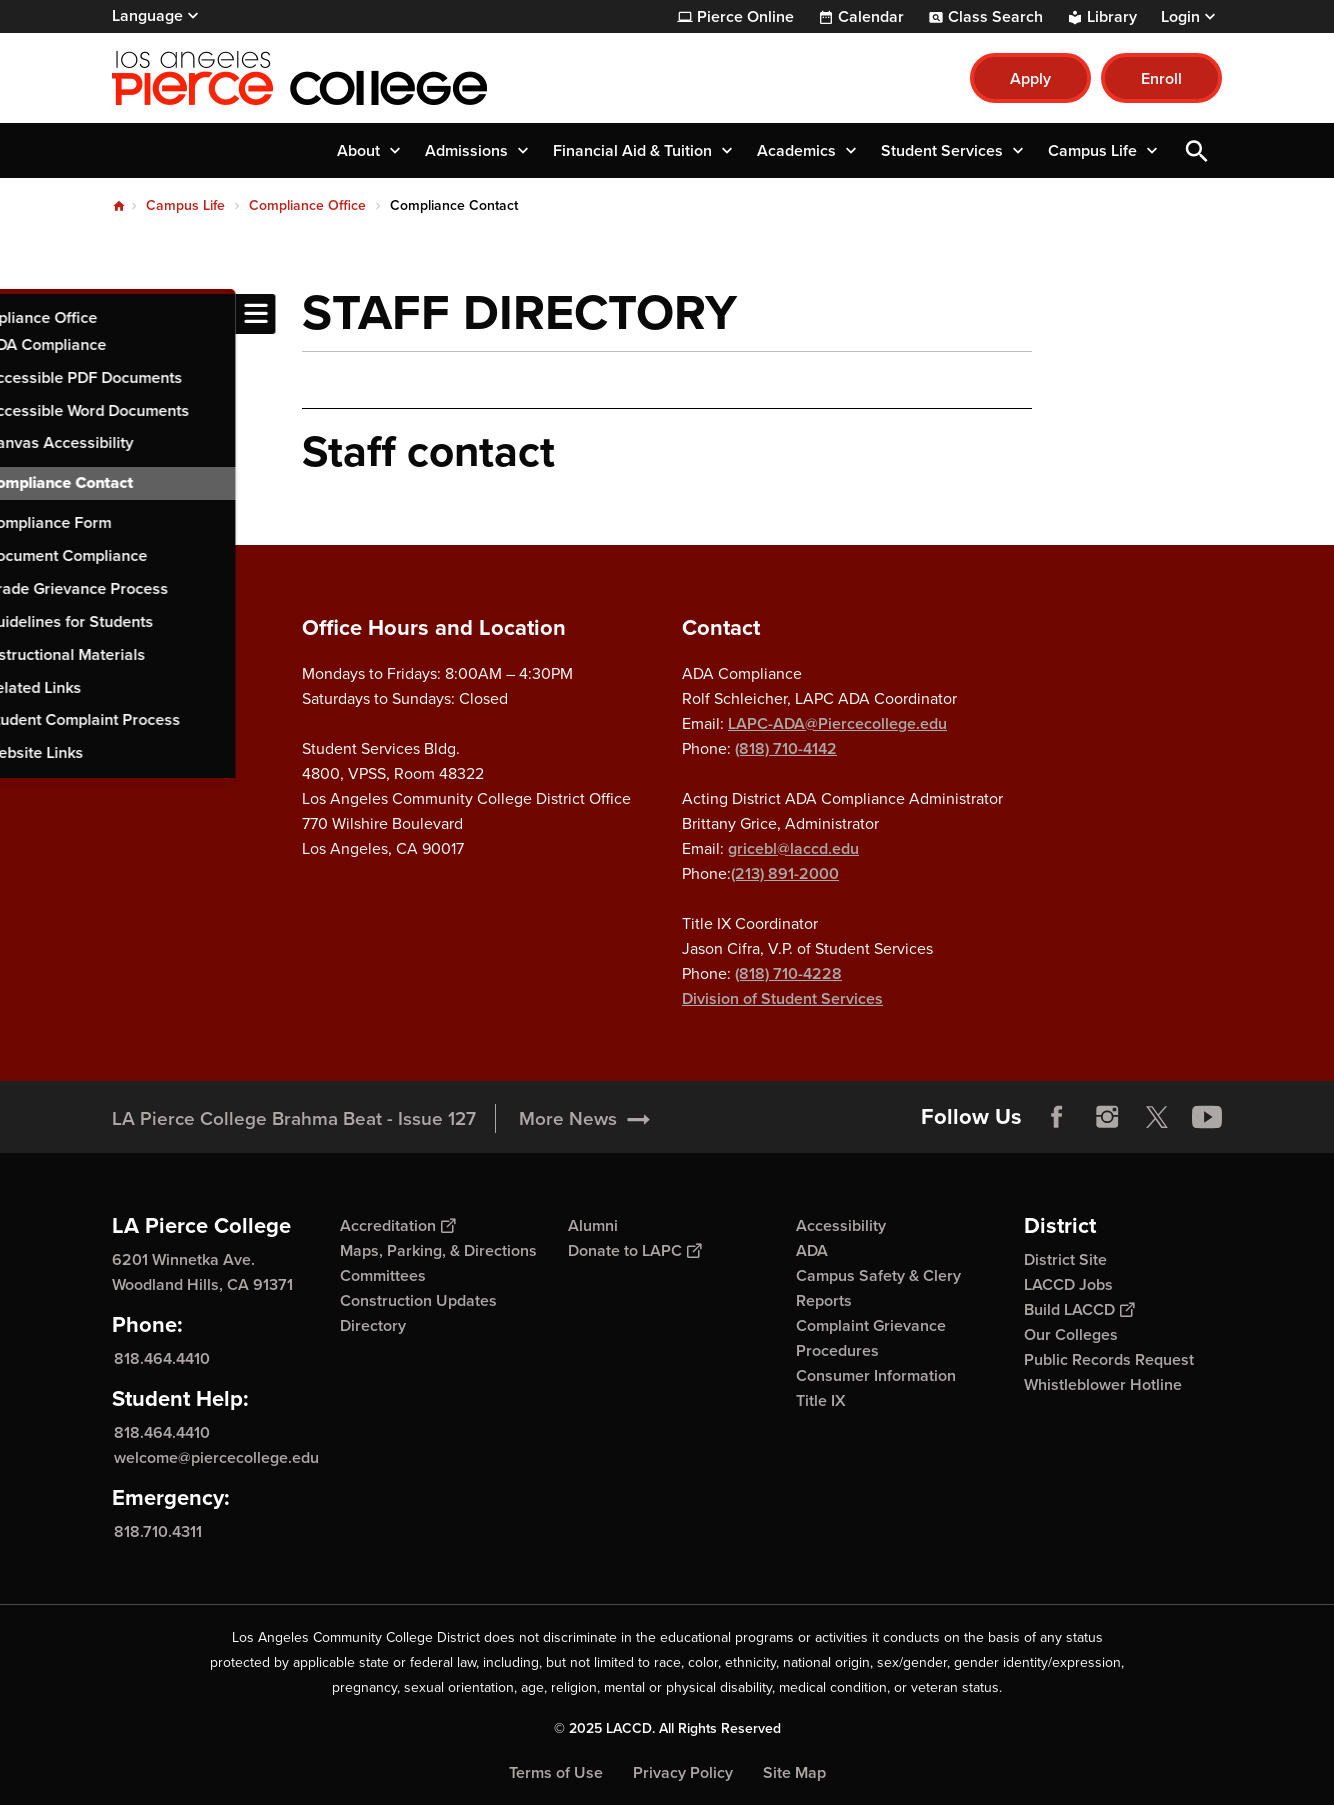 The width and height of the screenshot is (1334, 1805). Describe the element at coordinates (1030, 78) in the screenshot. I see `Apply` at that location.